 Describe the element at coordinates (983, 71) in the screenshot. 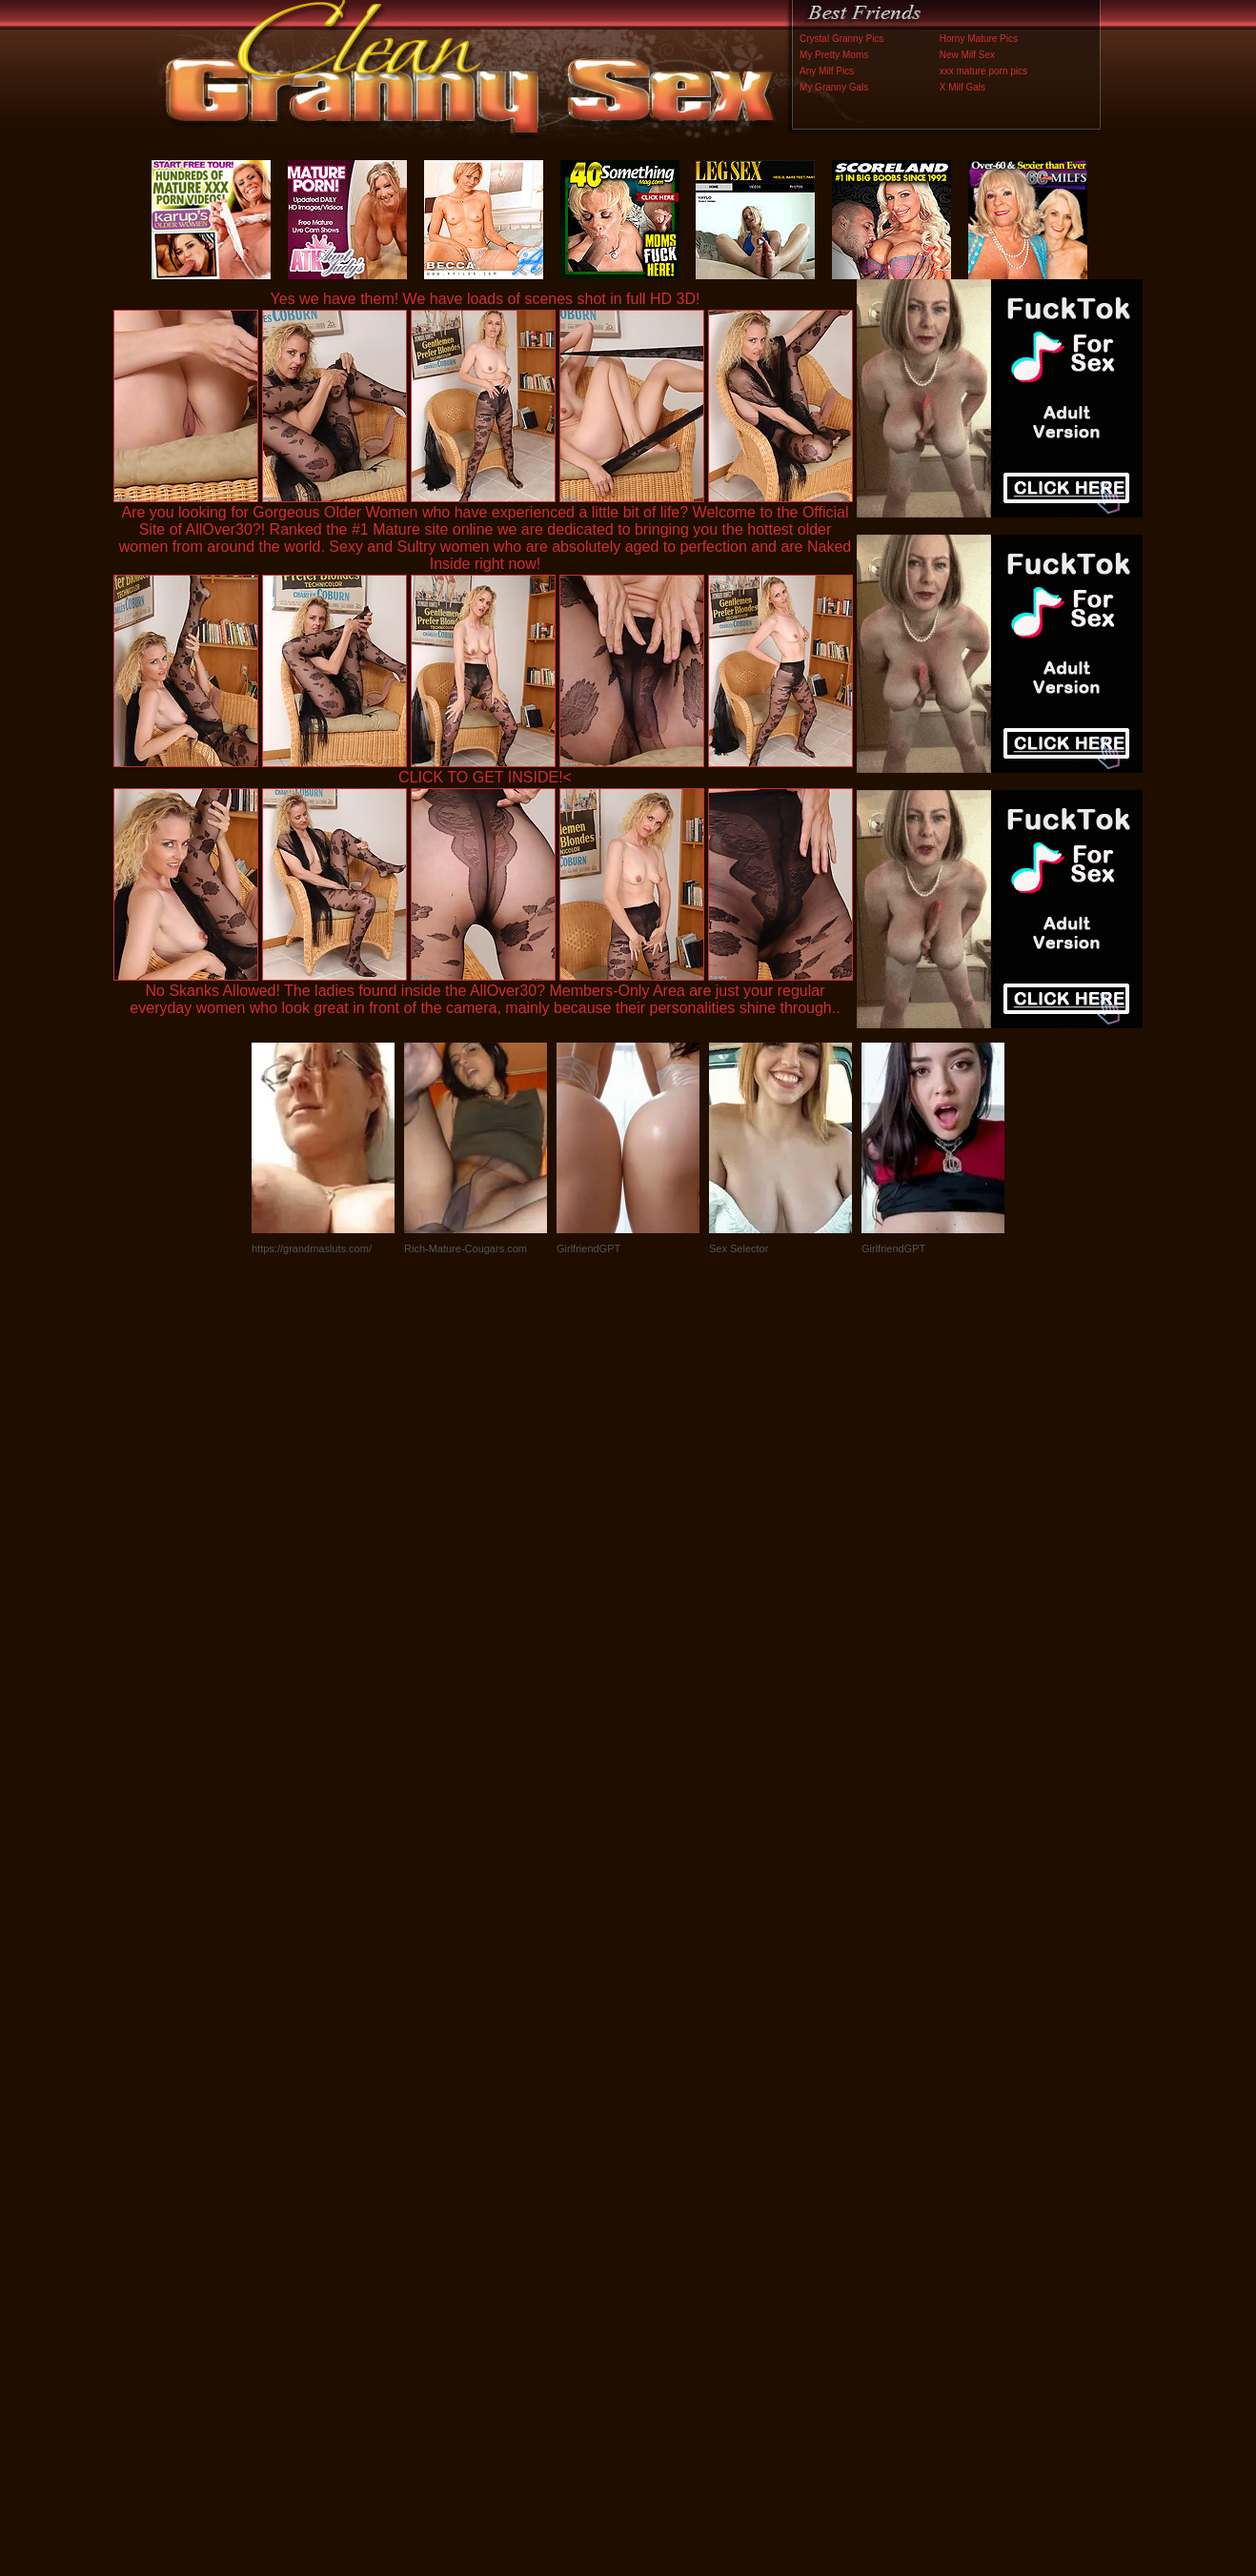

I see `xxx mature porn pics` at that location.